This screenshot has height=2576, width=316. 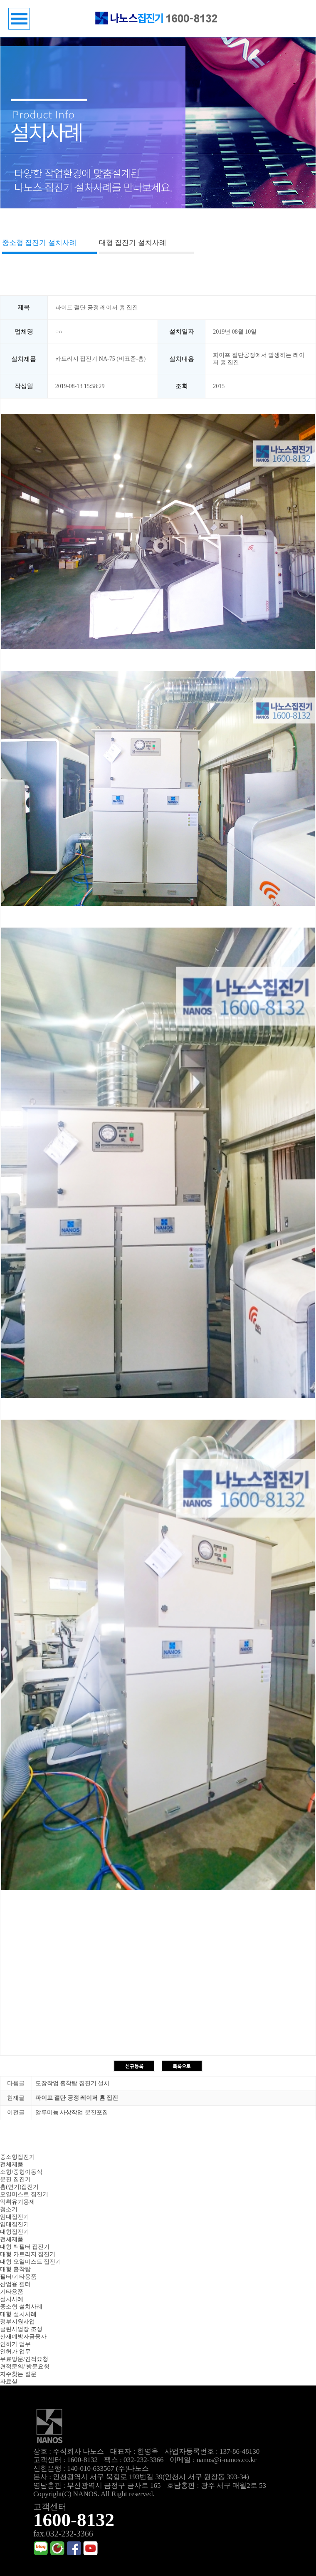 I want to click on 필터/기타용품, so click(x=18, y=2277).